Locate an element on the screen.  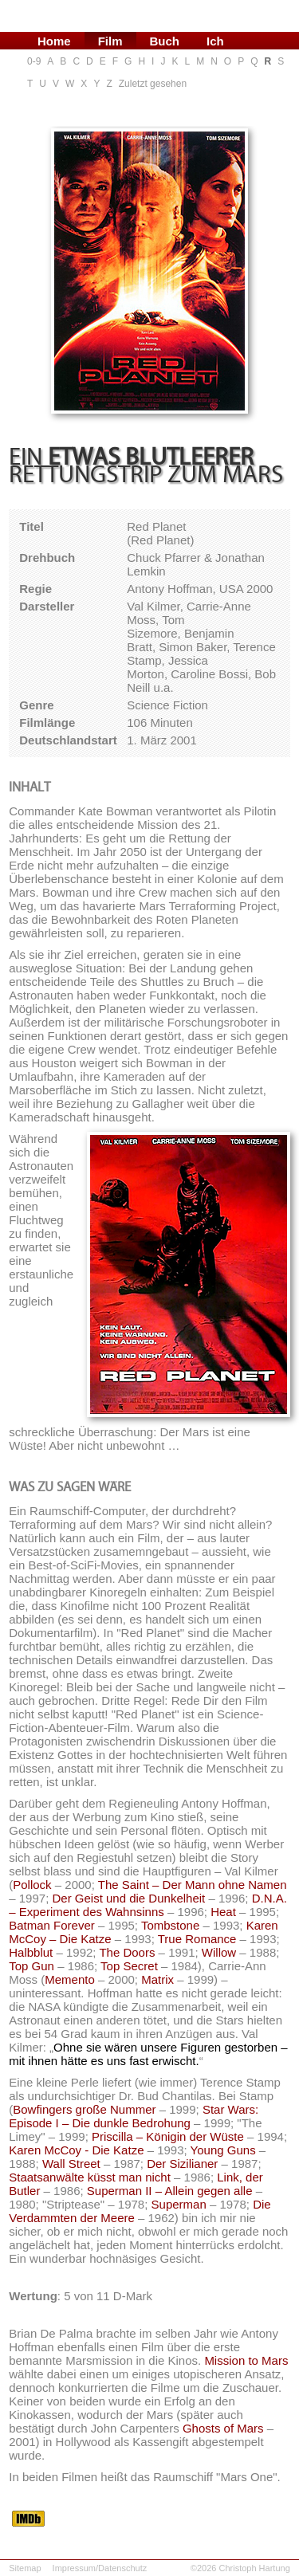
Tombstone is located at coordinates (170, 1925).